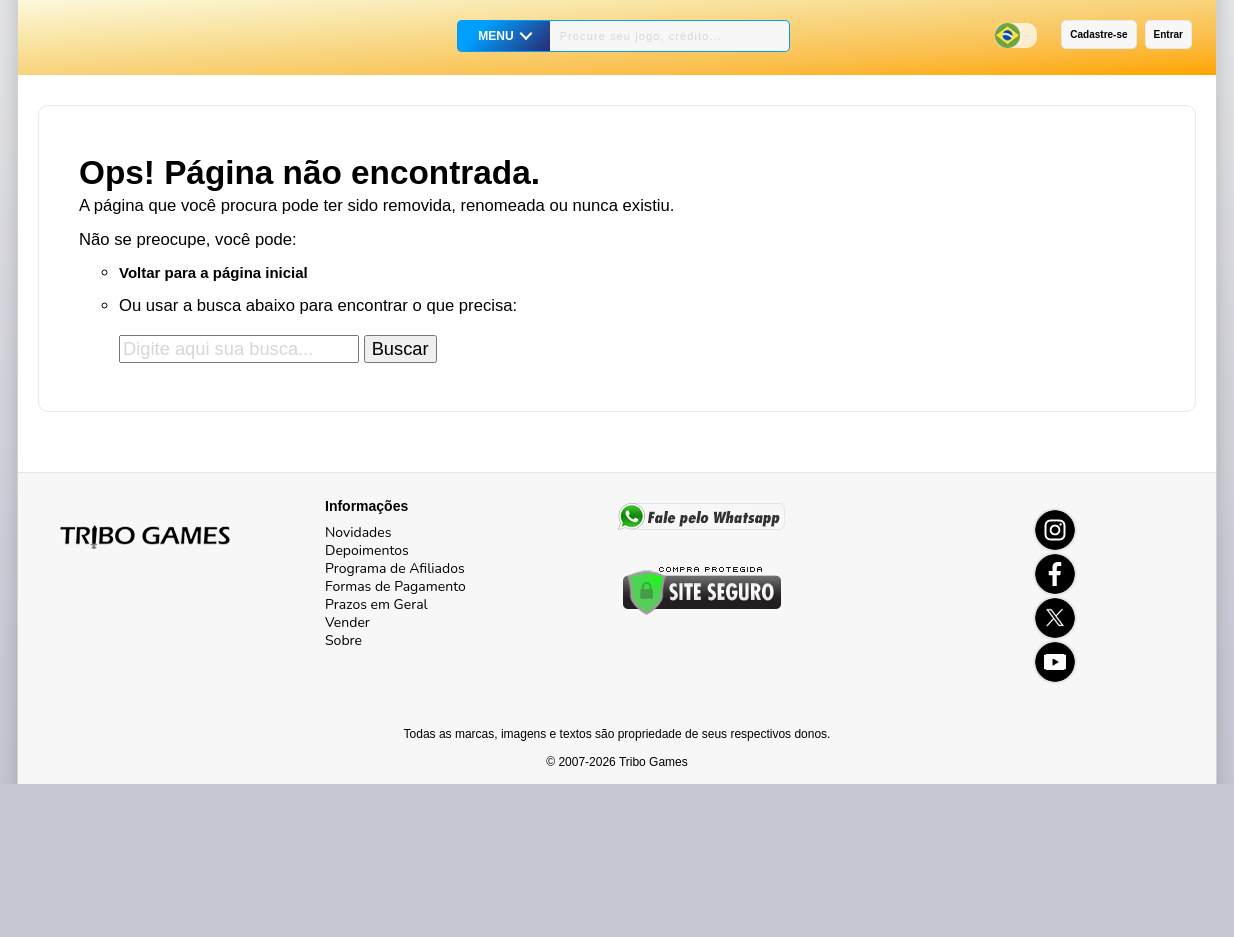 Image resolution: width=1234 pixels, height=937 pixels. Describe the element at coordinates (1168, 34) in the screenshot. I see `Entrar` at that location.